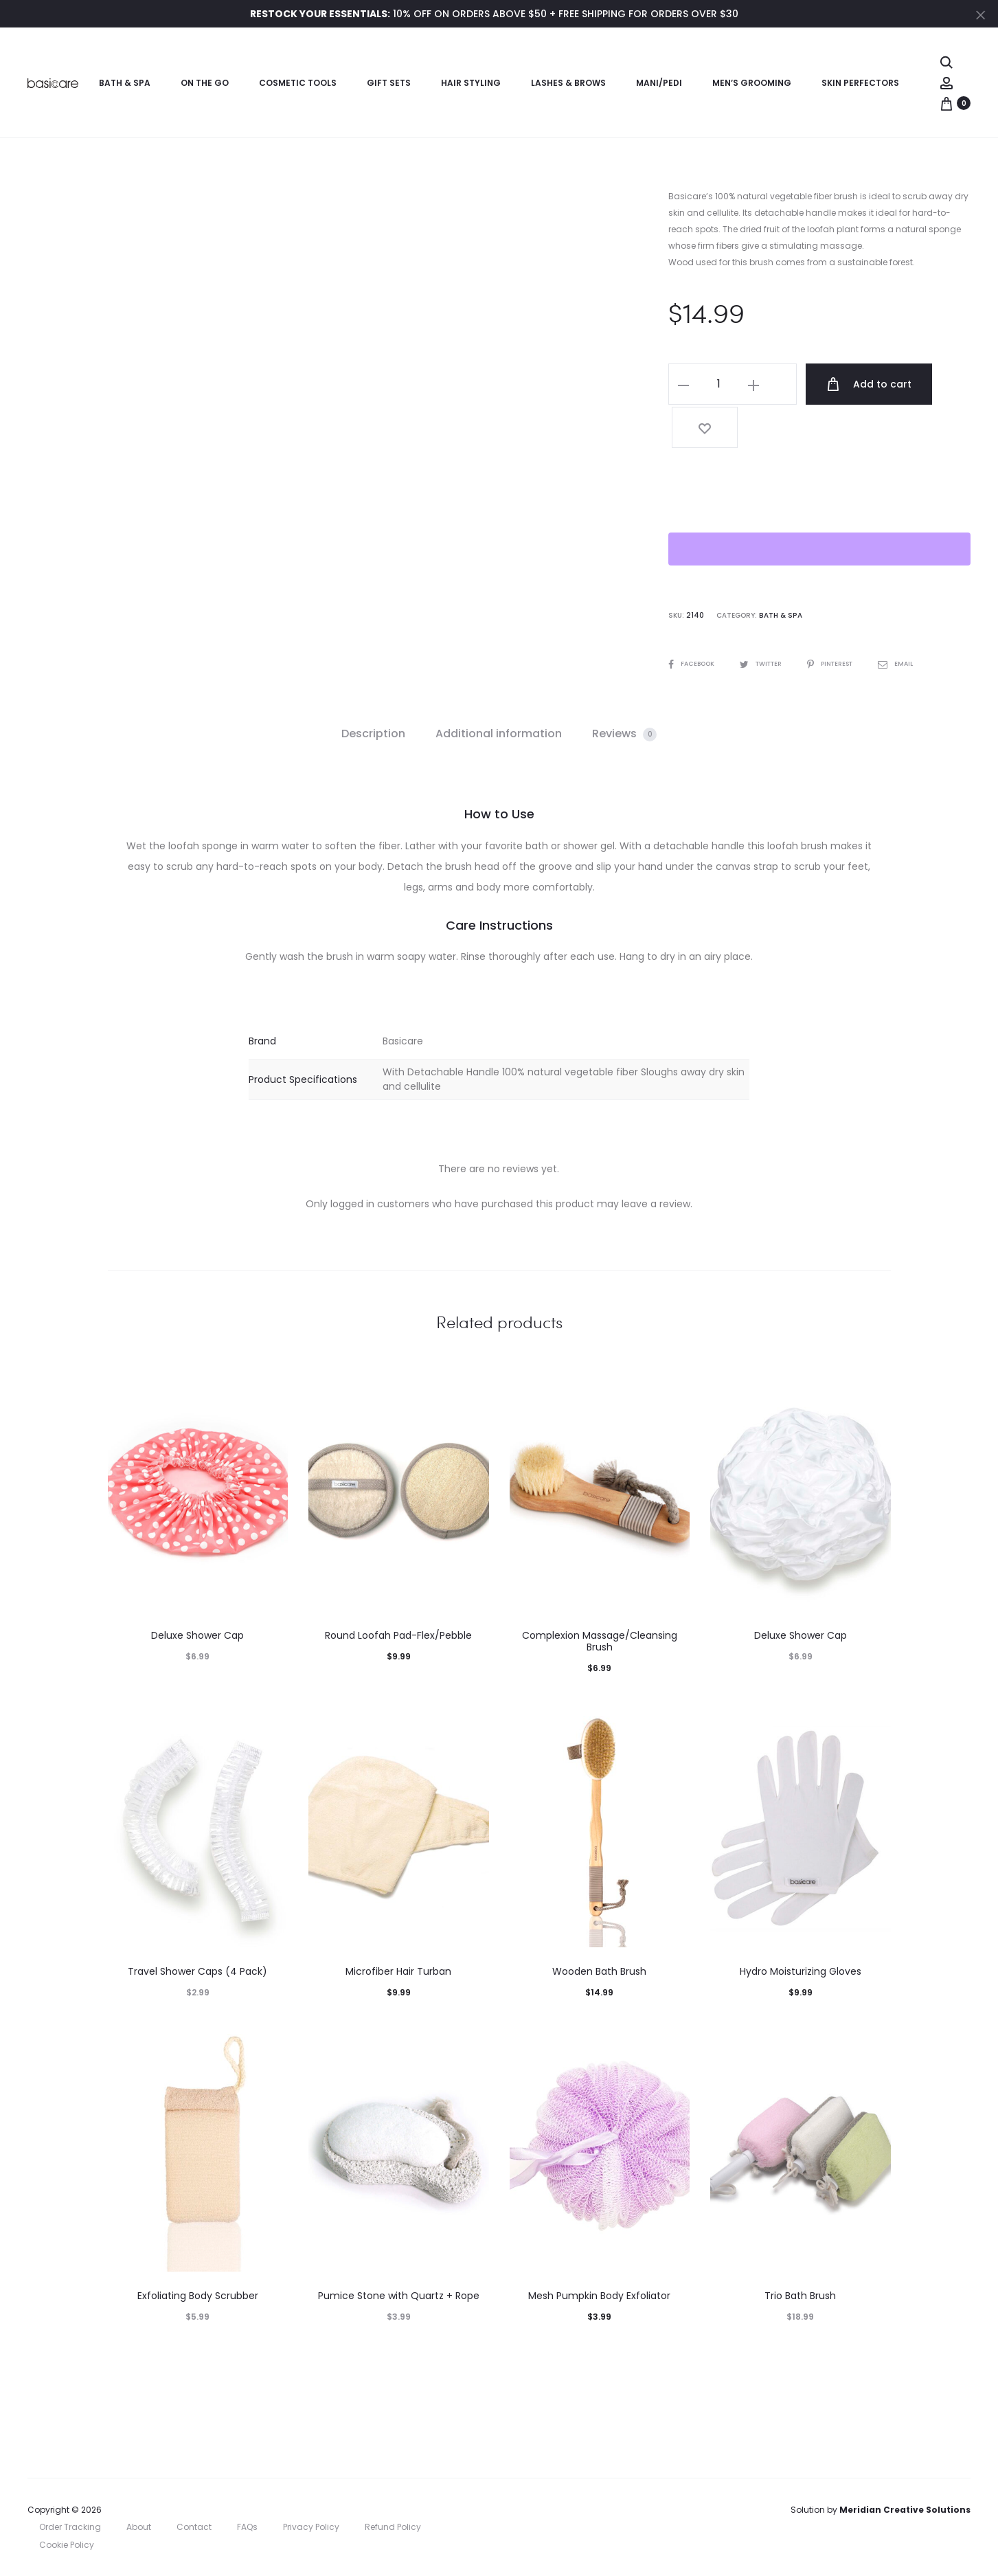  Describe the element at coordinates (800, 2296) in the screenshot. I see `Trio Bath Brush` at that location.